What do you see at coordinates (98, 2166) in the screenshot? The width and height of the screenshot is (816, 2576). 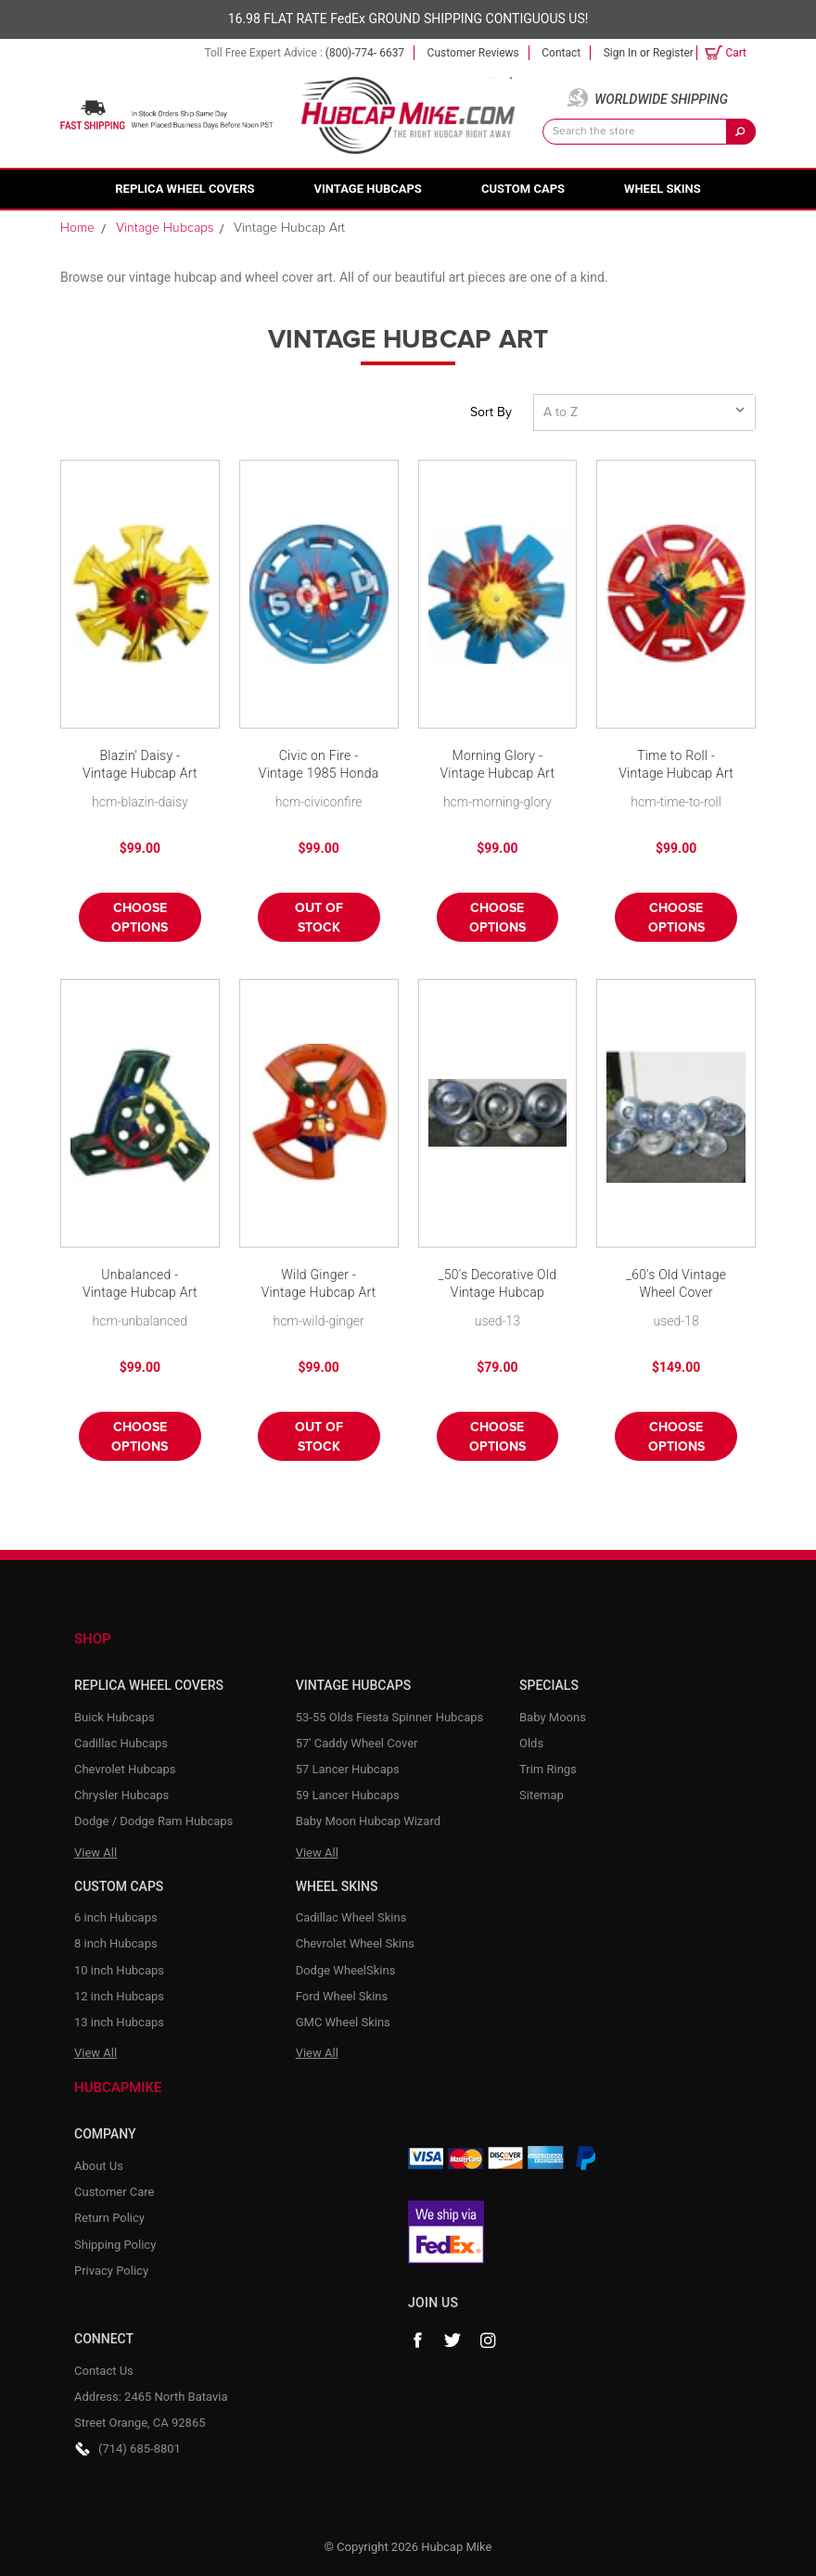 I see `About Us` at bounding box center [98, 2166].